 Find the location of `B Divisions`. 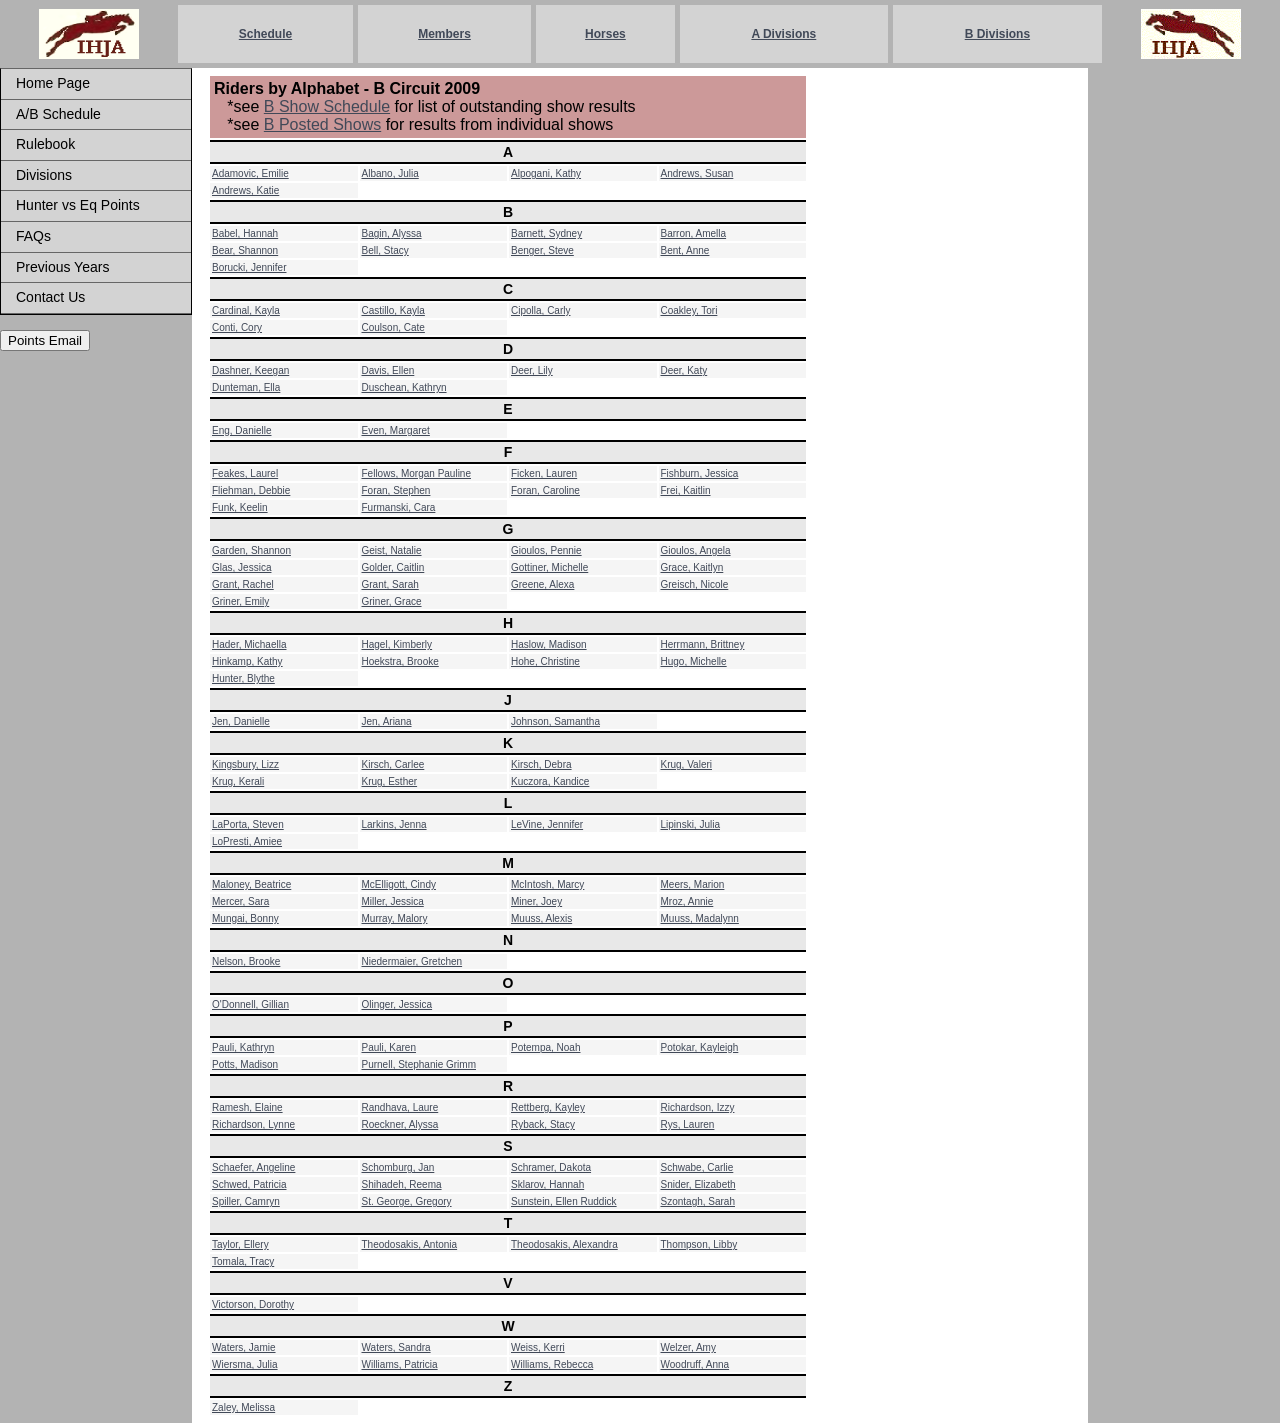

B Divisions is located at coordinates (997, 34).